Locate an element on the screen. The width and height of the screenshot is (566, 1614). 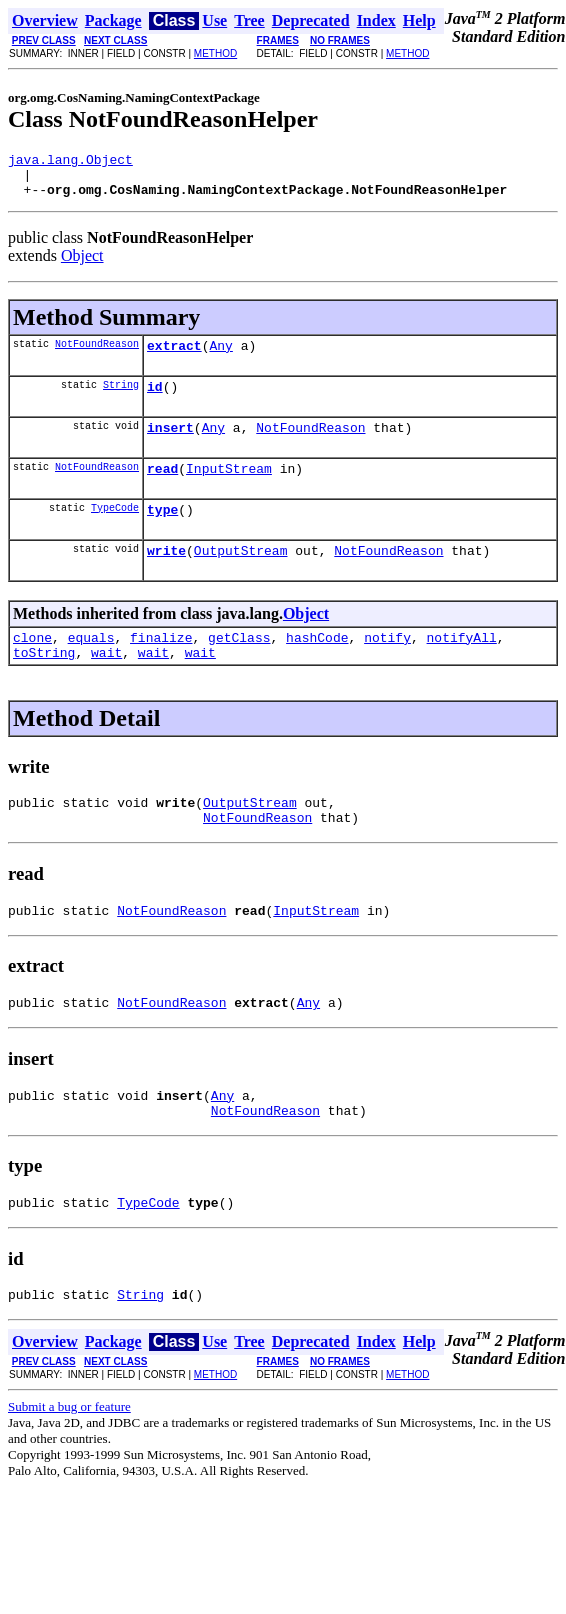
TypeCode is located at coordinates (115, 531).